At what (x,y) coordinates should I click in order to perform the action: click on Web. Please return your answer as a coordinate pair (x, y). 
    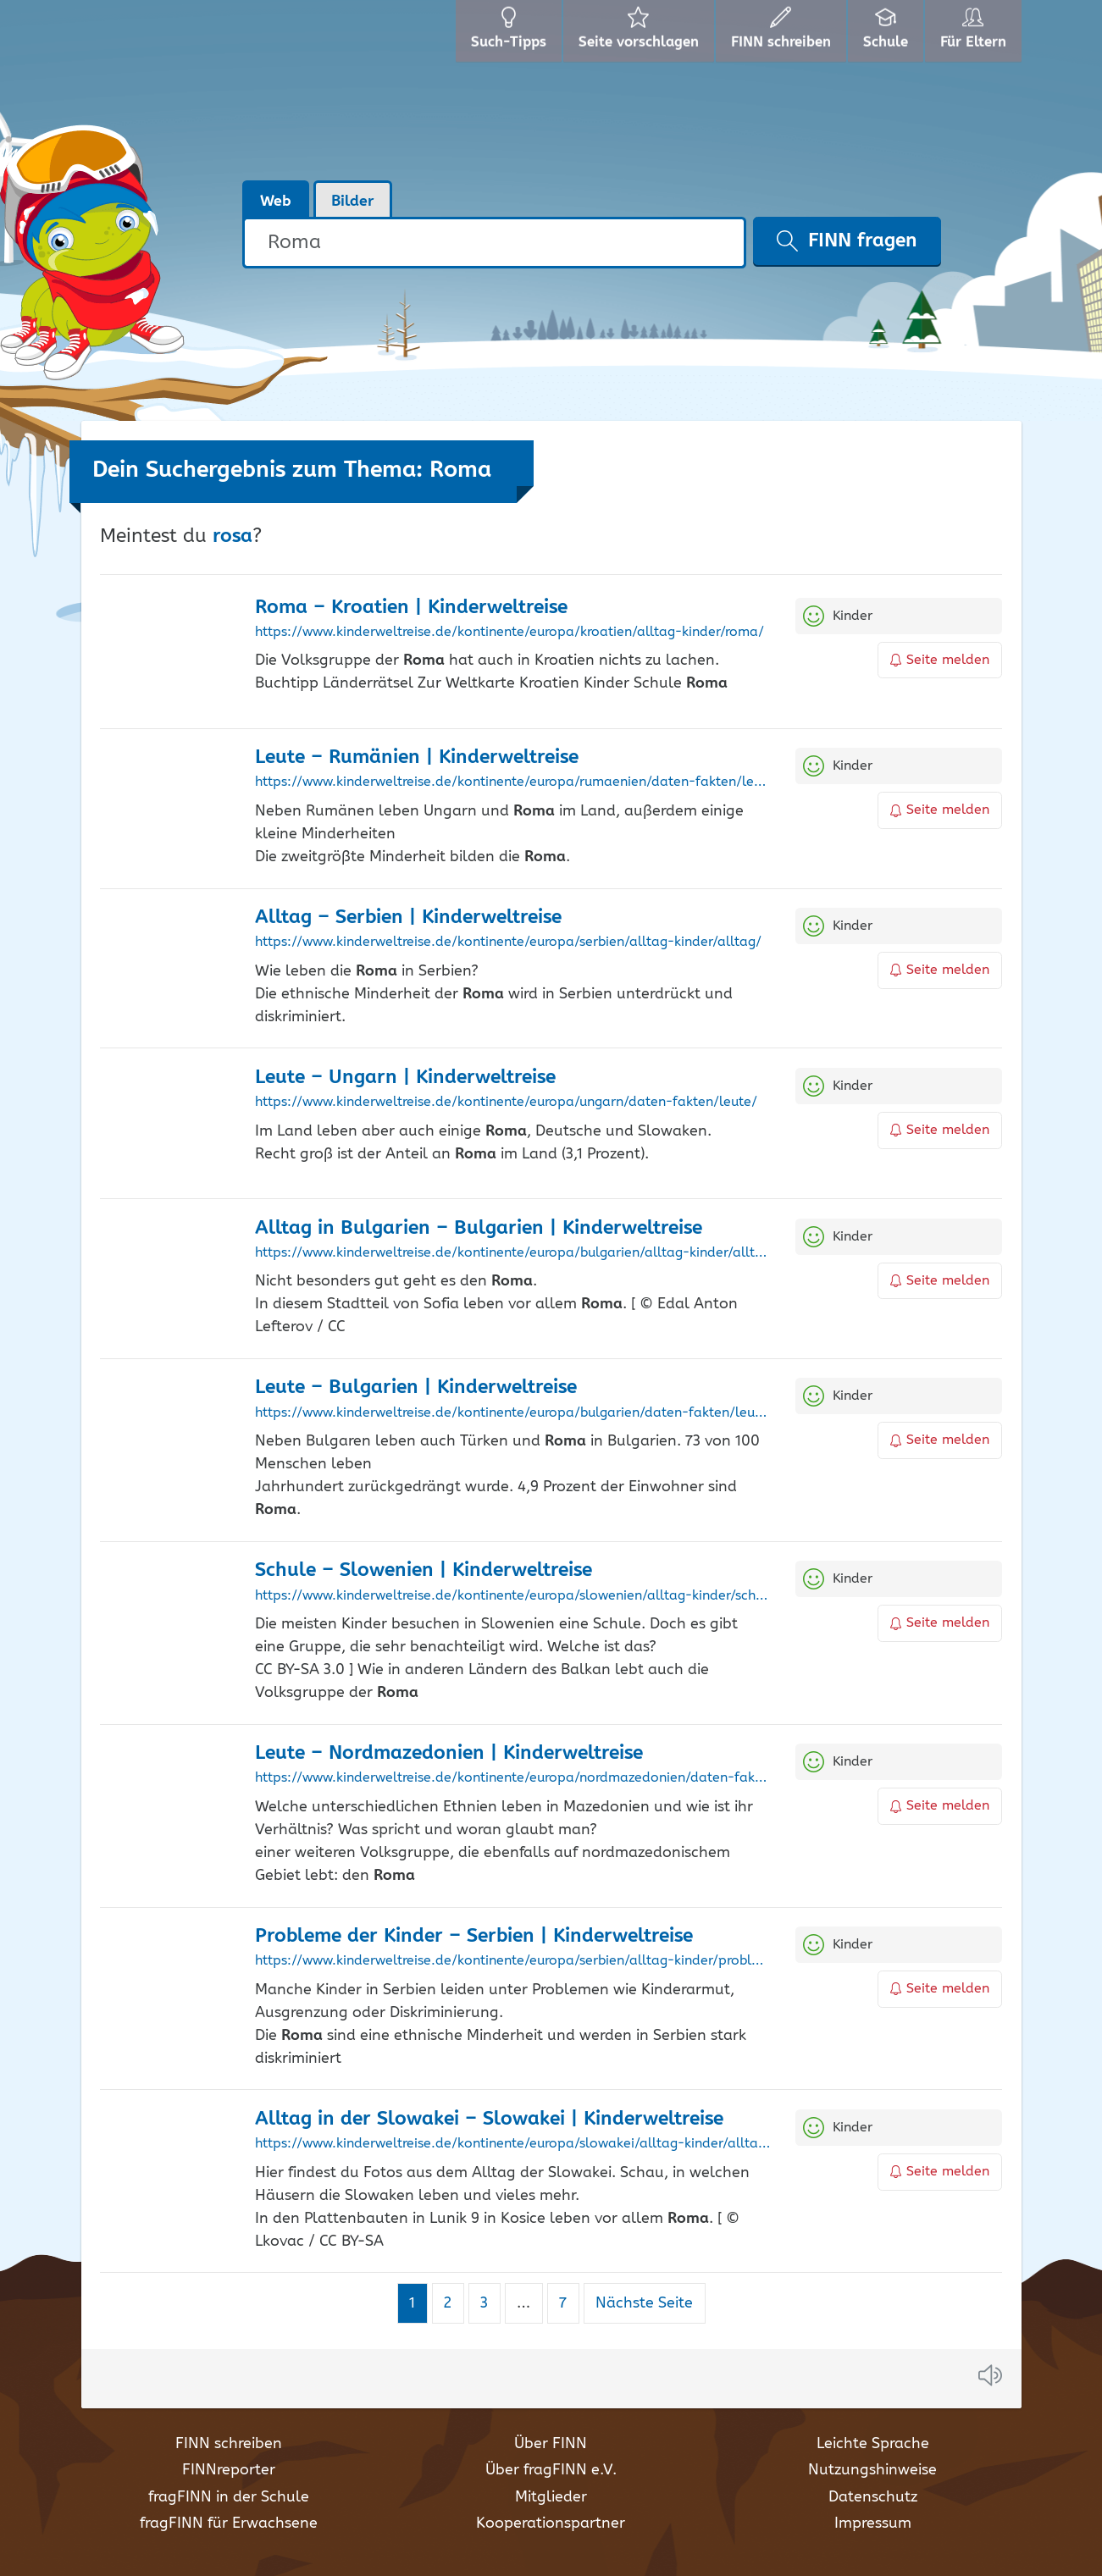
    Looking at the image, I should click on (275, 201).